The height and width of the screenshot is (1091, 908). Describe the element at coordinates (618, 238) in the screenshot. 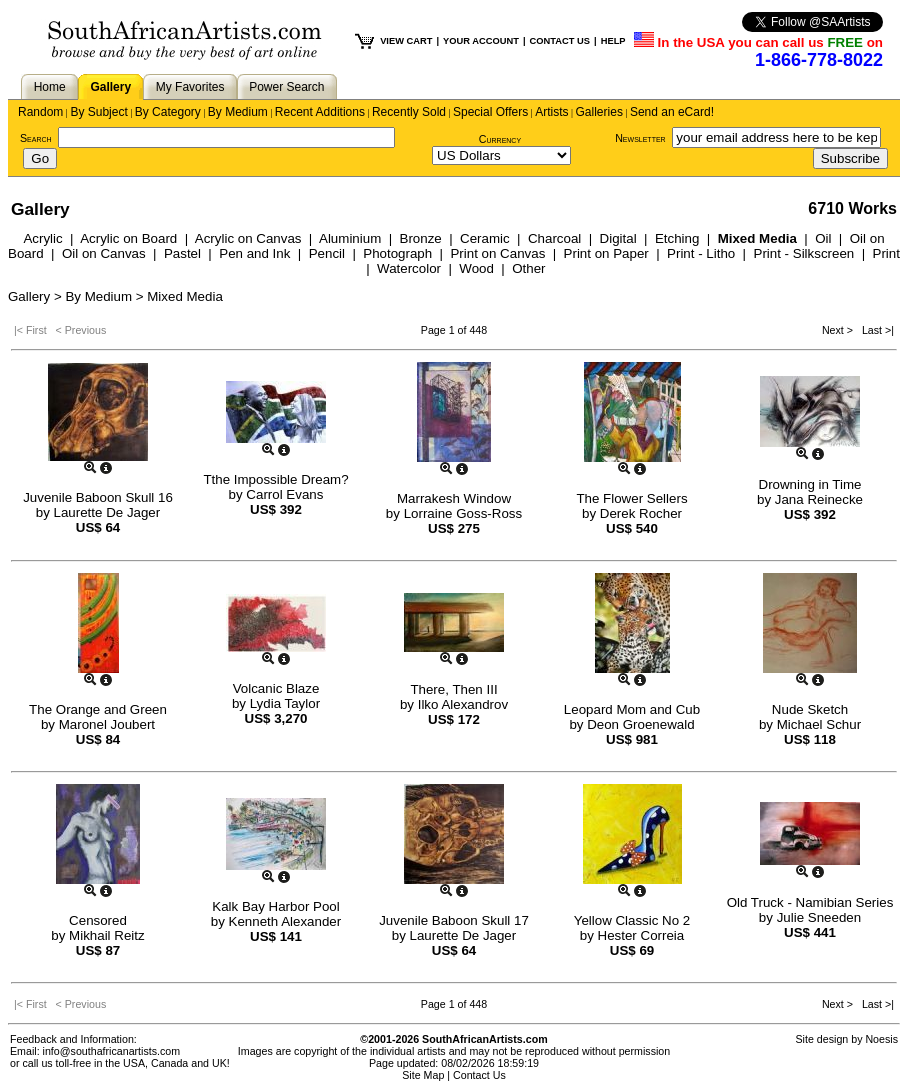

I see `Digital` at that location.